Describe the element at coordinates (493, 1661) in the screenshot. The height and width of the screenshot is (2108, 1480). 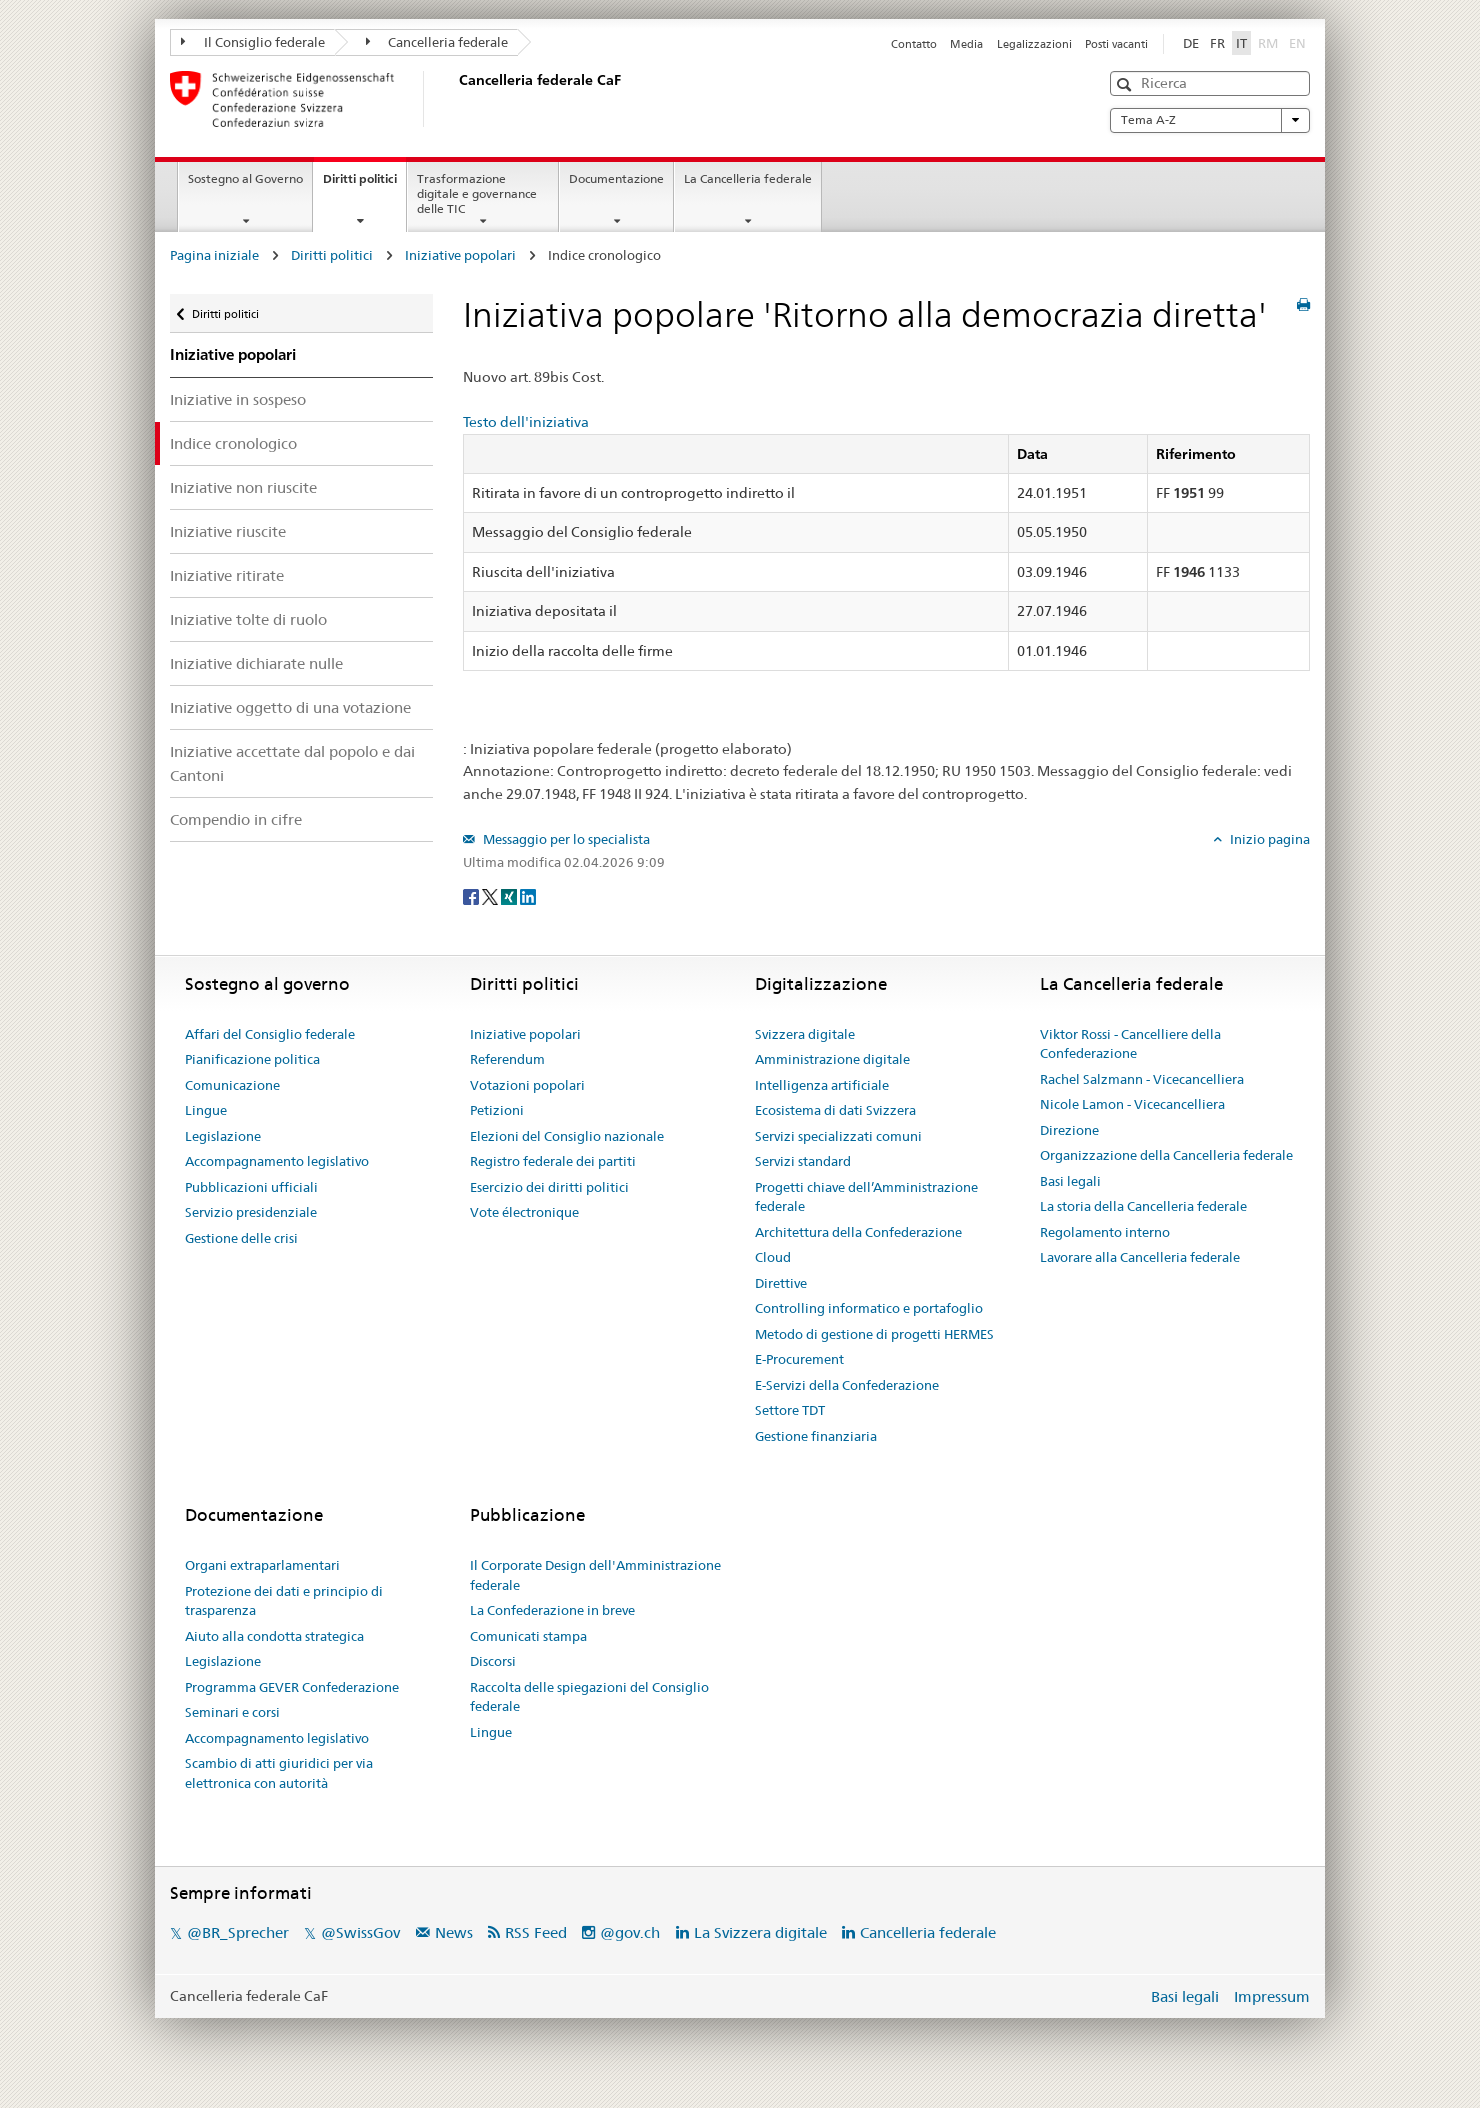
I see `Discorsi` at that location.